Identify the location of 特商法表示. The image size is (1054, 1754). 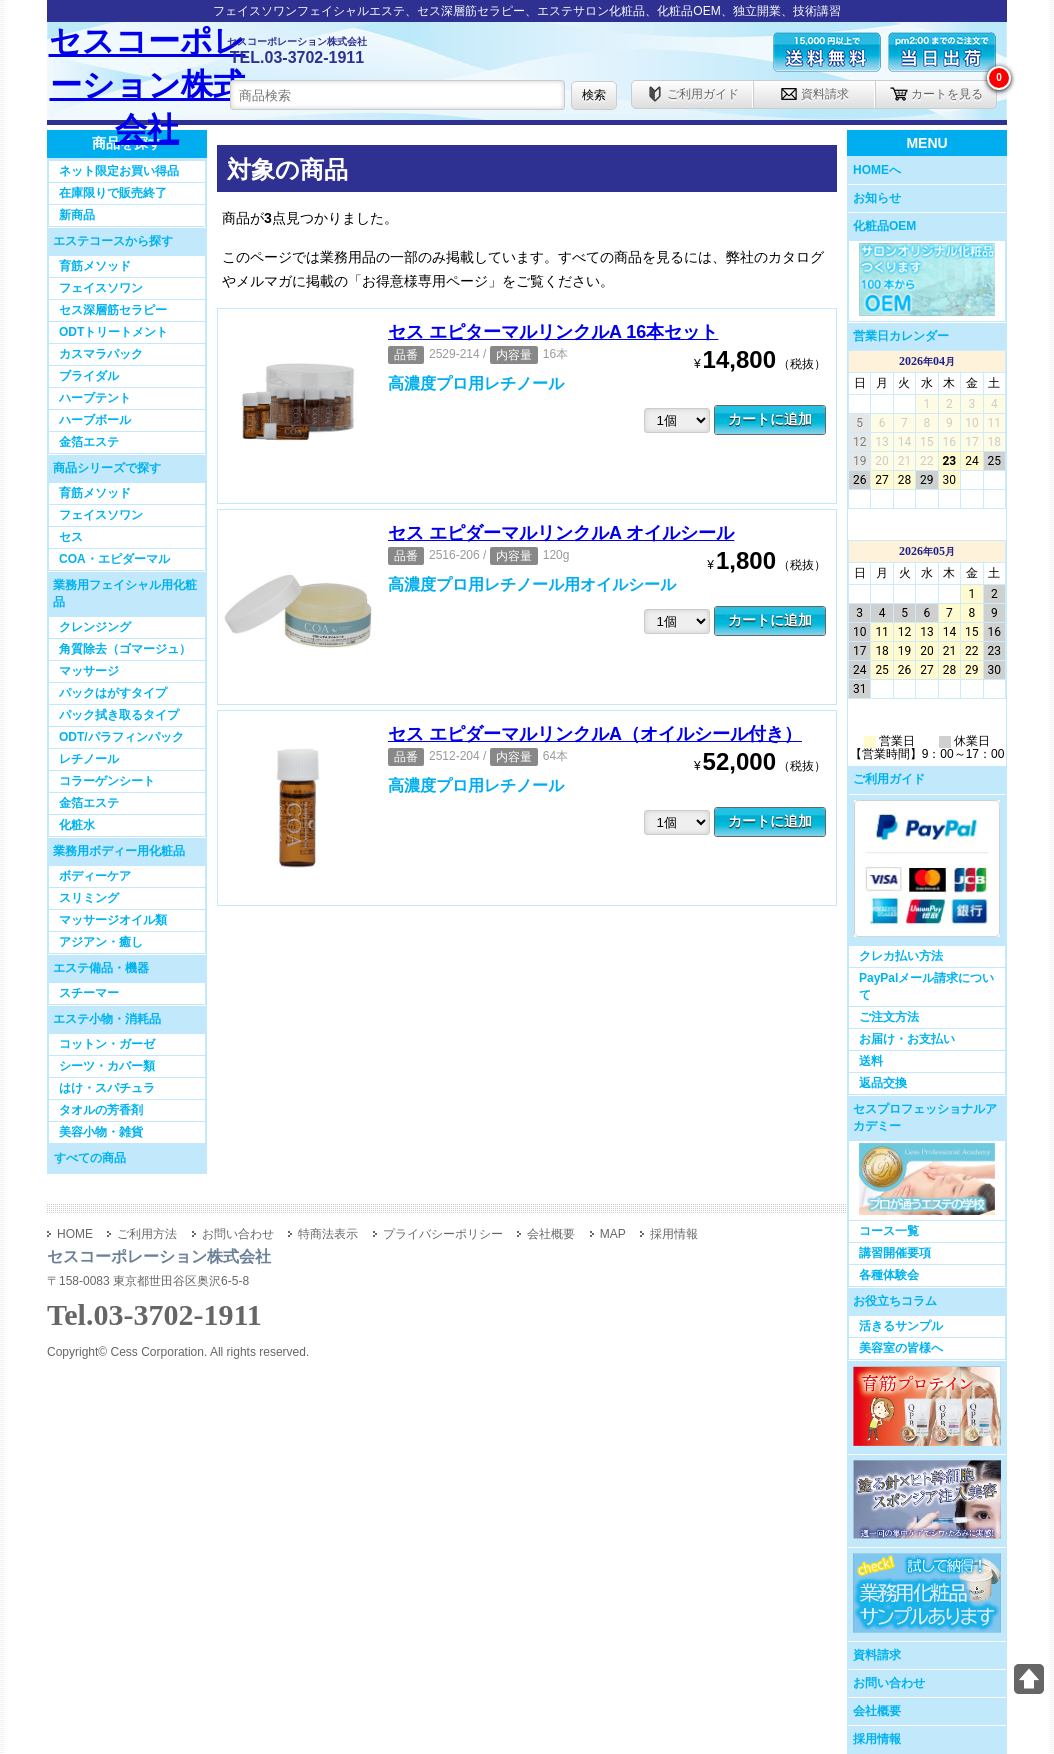
(328, 1234).